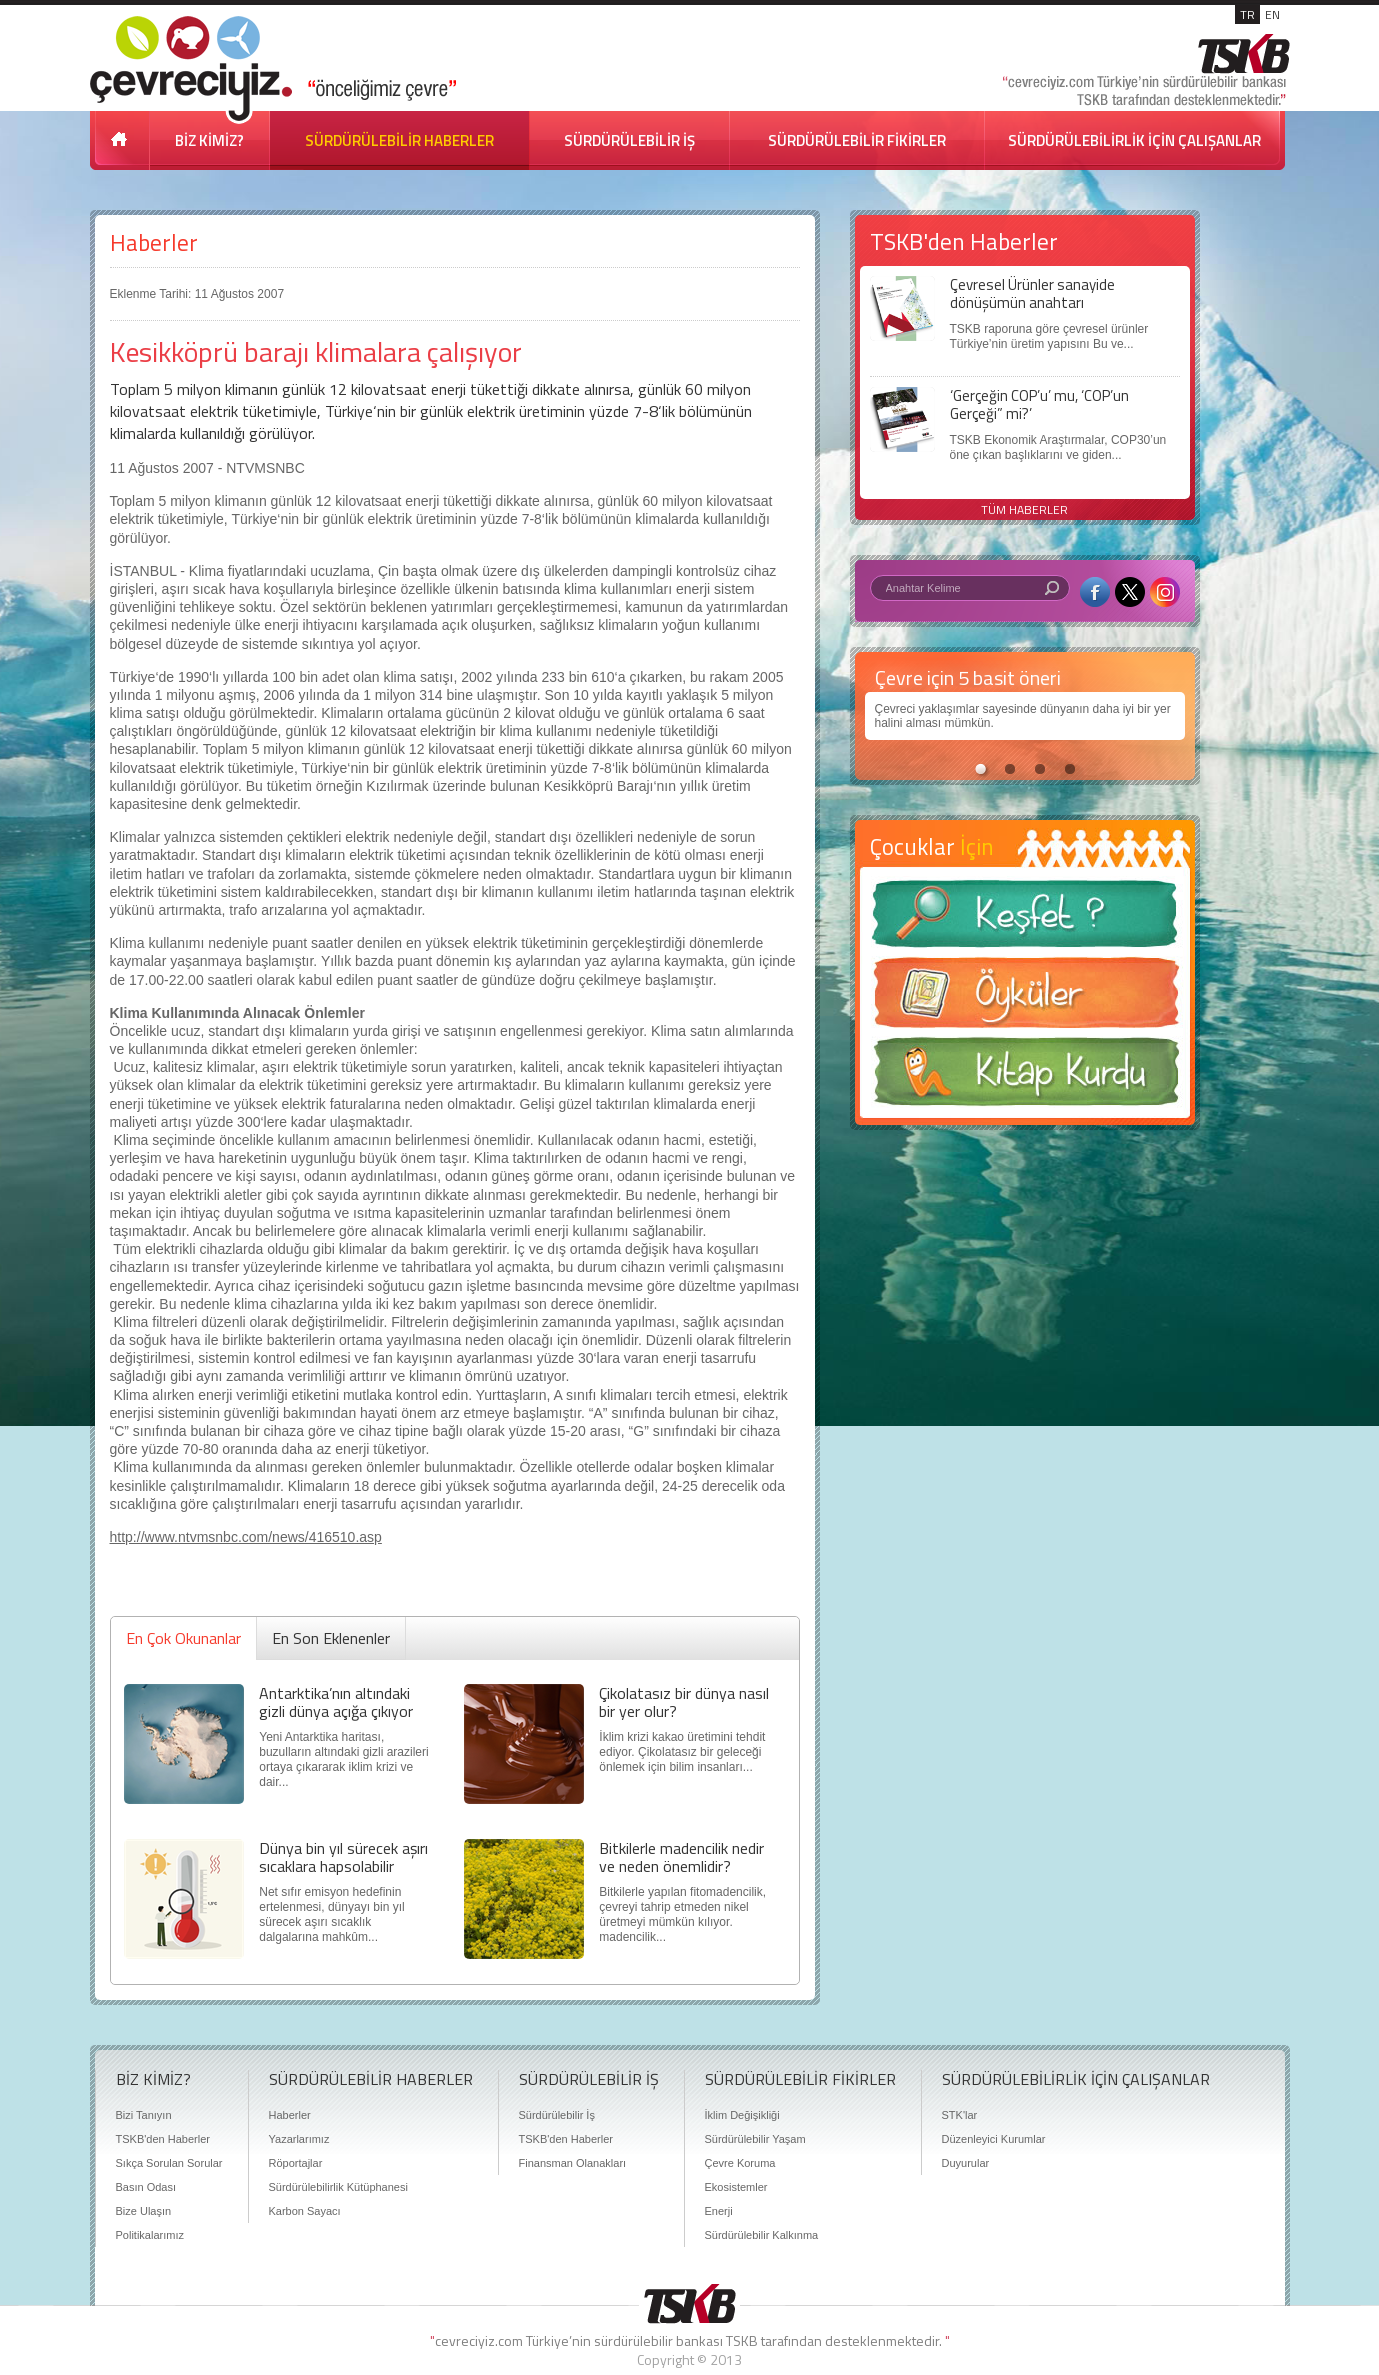  What do you see at coordinates (331, 1638) in the screenshot?
I see `En Son Eklenenler` at bounding box center [331, 1638].